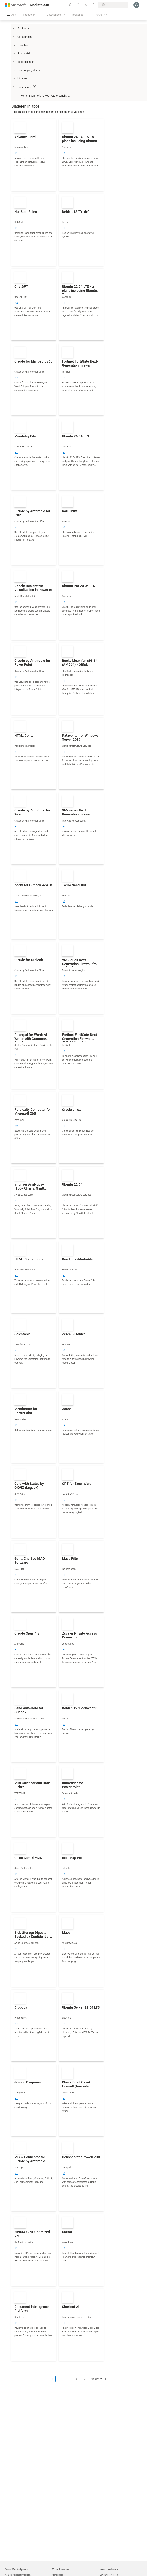  What do you see at coordinates (93, 5) in the screenshot?
I see `[Privéplannen]` at bounding box center [93, 5].